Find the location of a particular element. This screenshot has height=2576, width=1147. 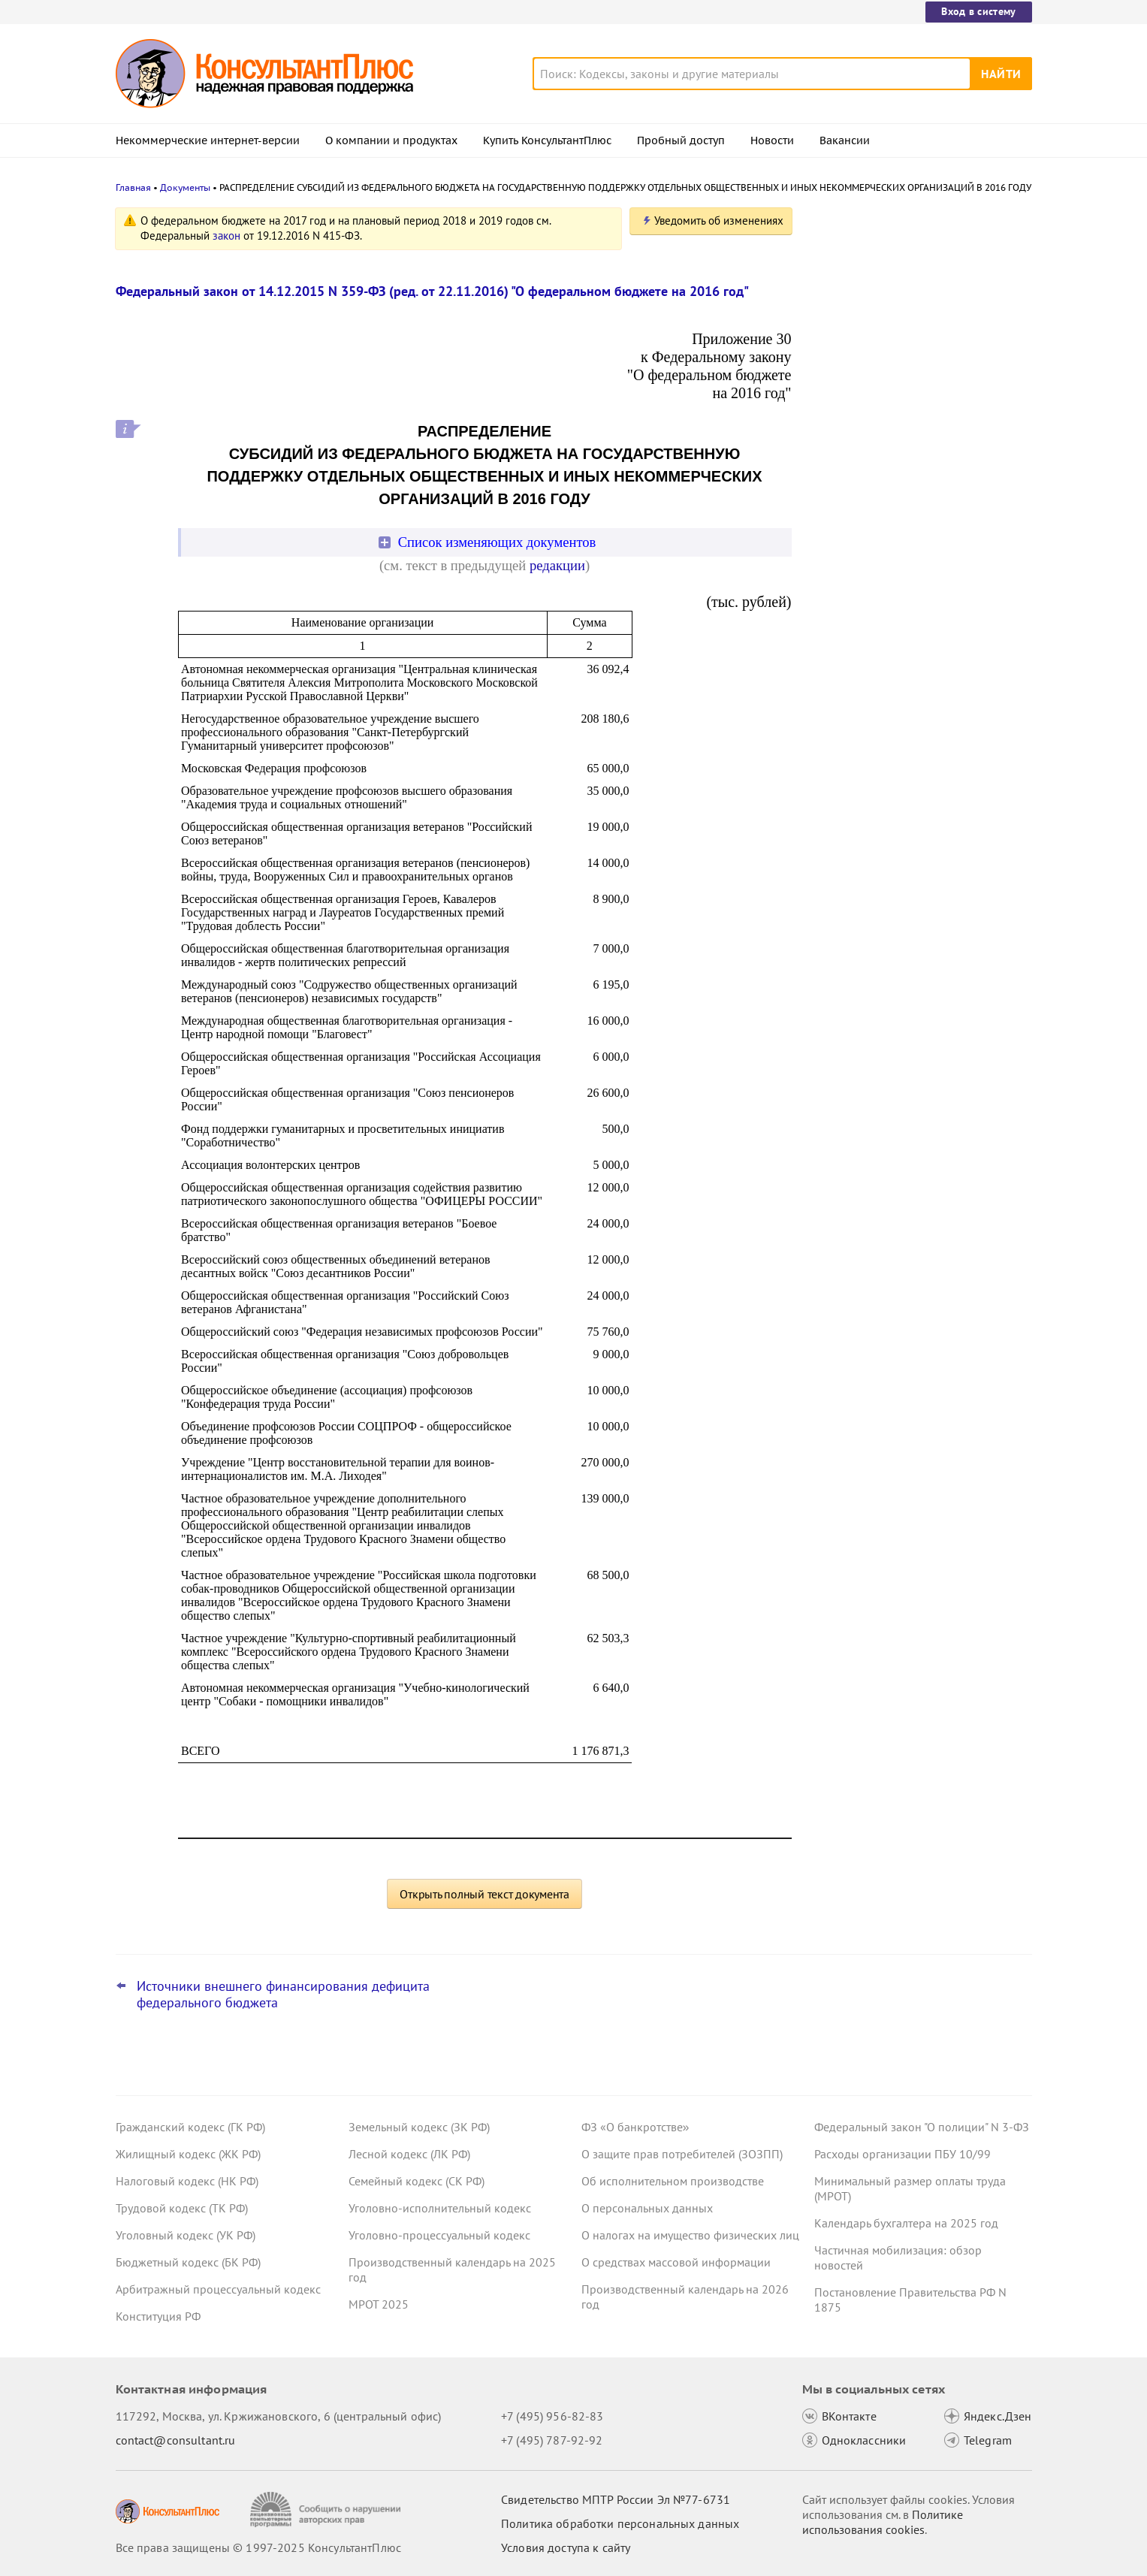

Федеральный закон от 14.12.2015 N 359-ФЗ (ред. от 22.11.2016) "О федеральном бюджете на 2016 год" is located at coordinates (432, 291).